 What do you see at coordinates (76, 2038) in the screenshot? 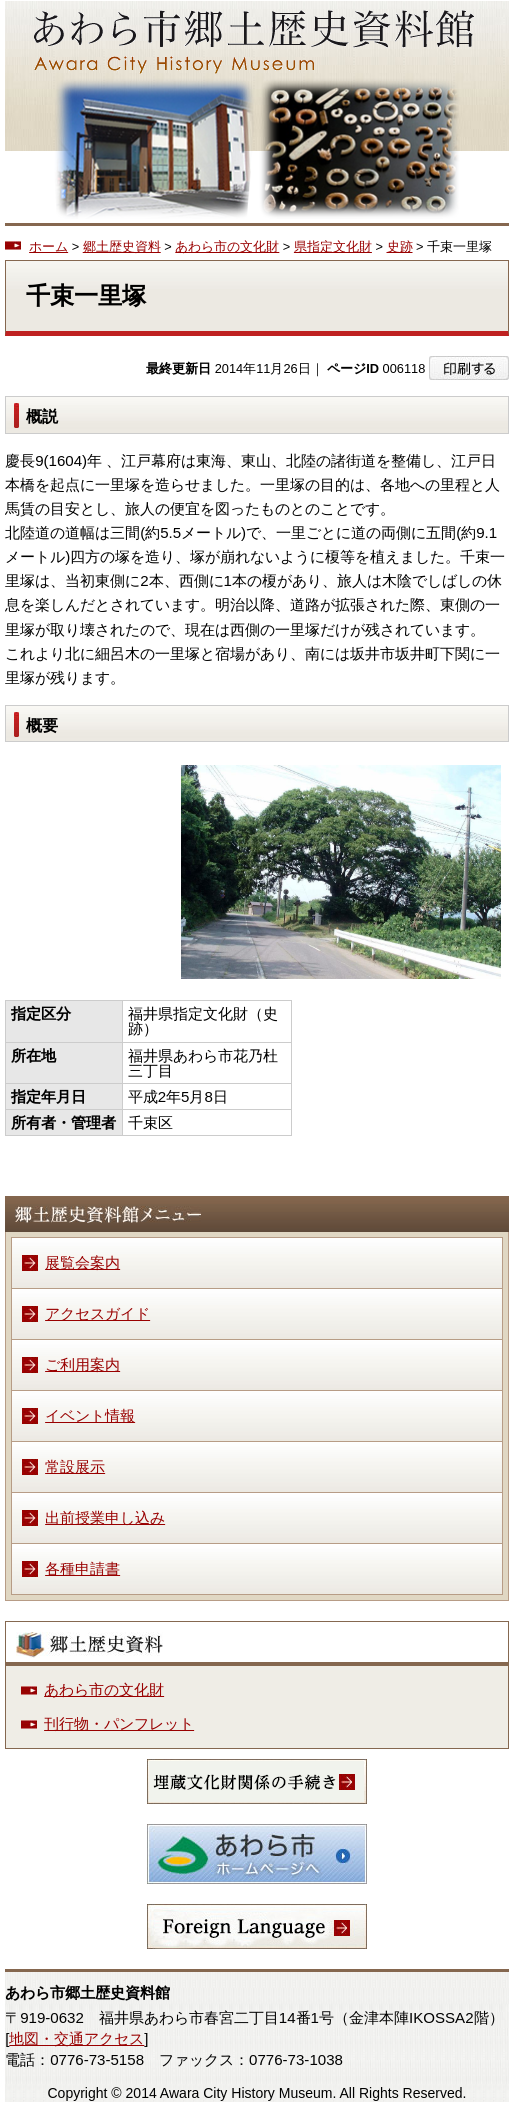
I see `地図・交通アクセス` at bounding box center [76, 2038].